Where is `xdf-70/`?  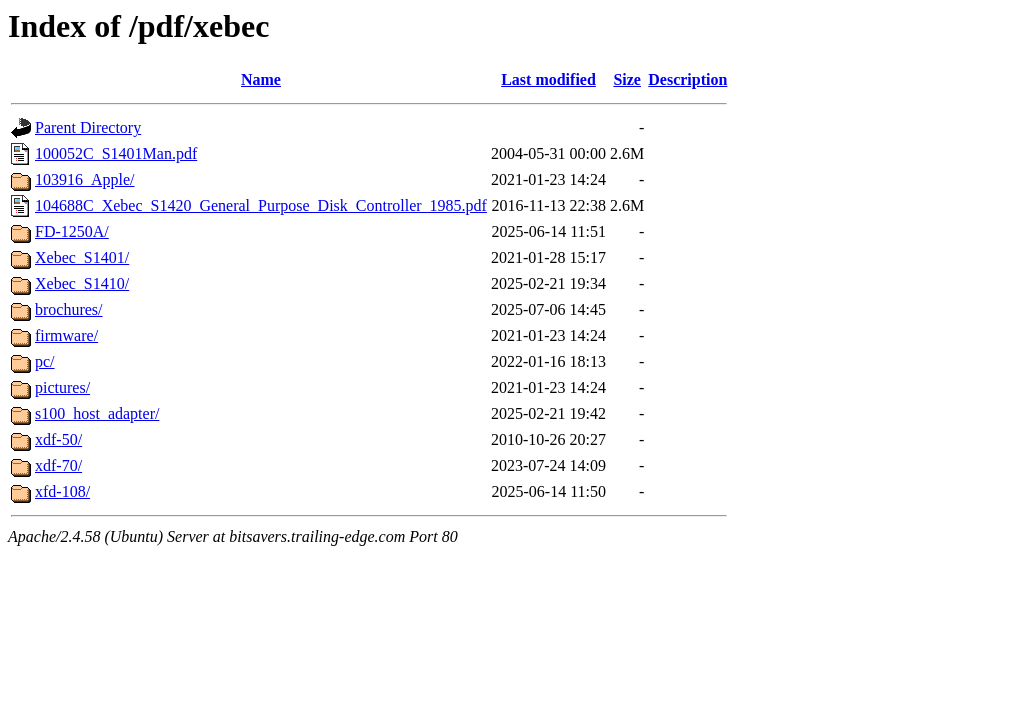 xdf-70/ is located at coordinates (58, 465).